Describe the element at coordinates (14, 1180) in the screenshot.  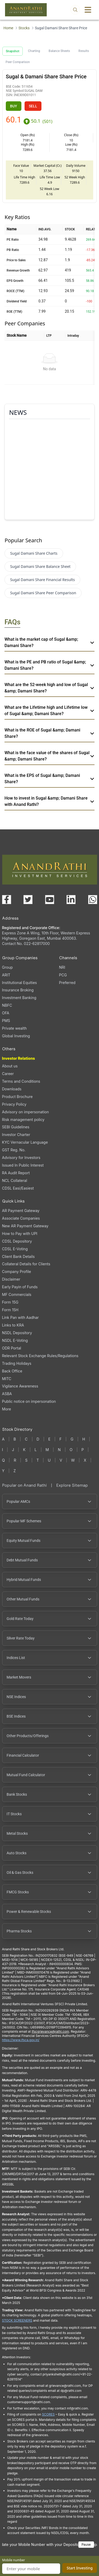
I see `NCL Collateral [NCL Collateral (opens in a new tab)]` at that location.